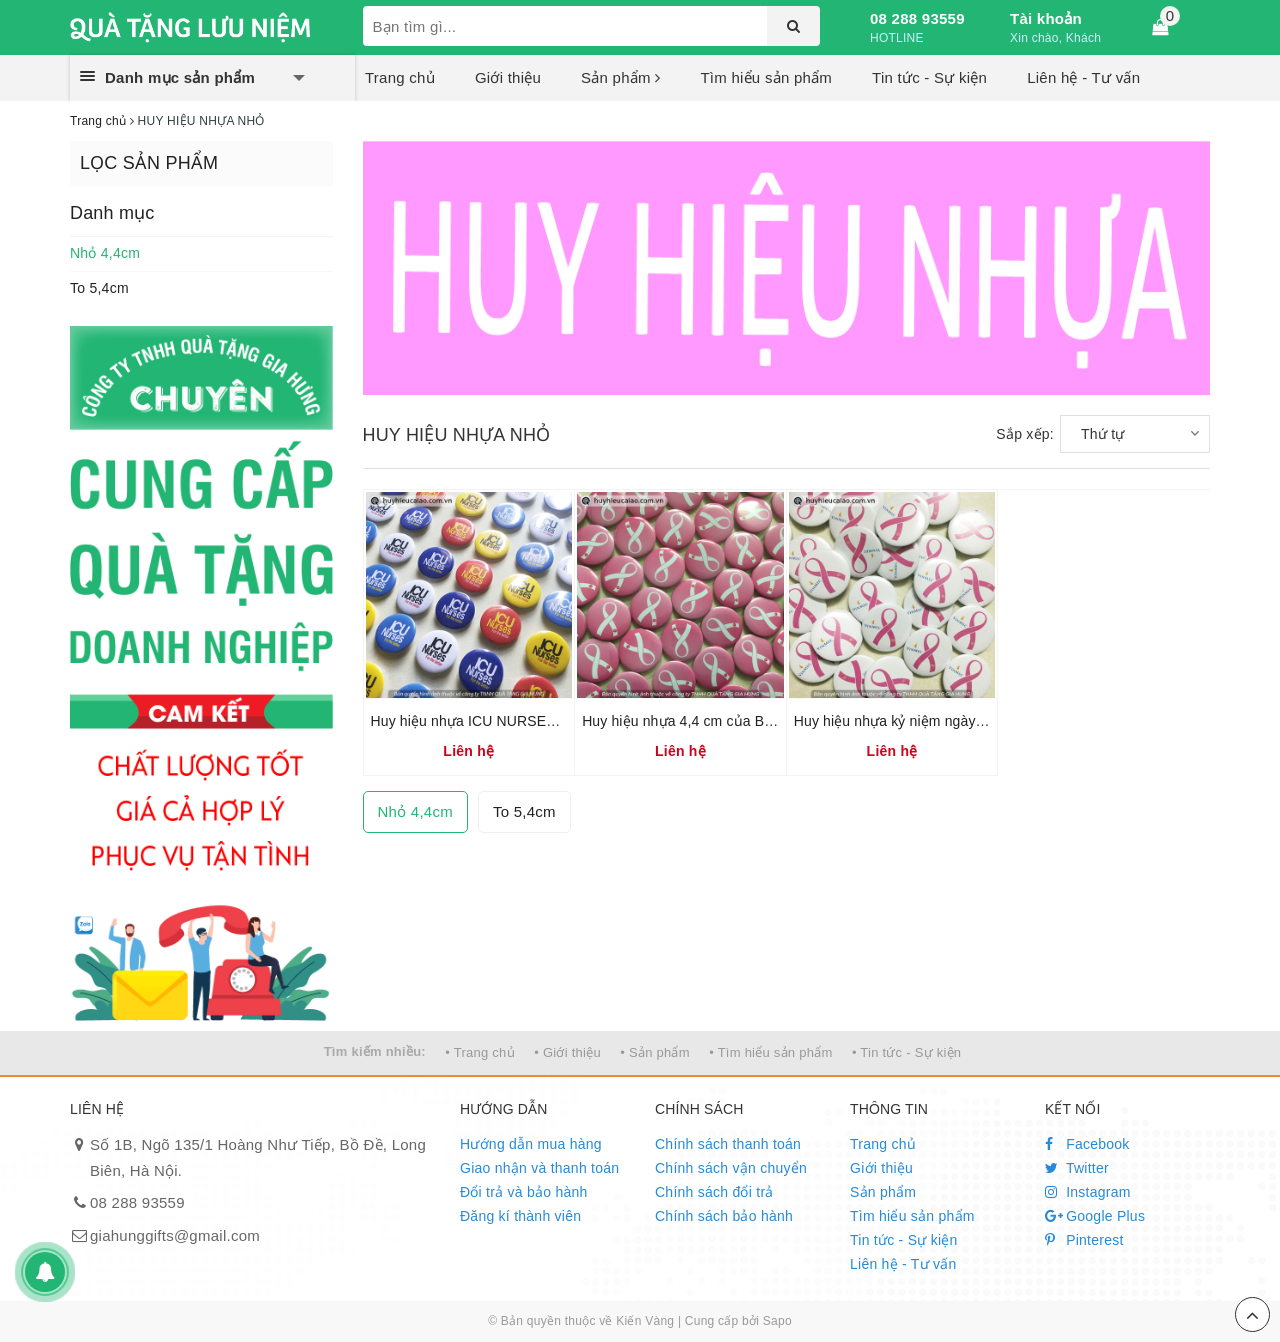  I want to click on To 5,4cm, so click(99, 288).